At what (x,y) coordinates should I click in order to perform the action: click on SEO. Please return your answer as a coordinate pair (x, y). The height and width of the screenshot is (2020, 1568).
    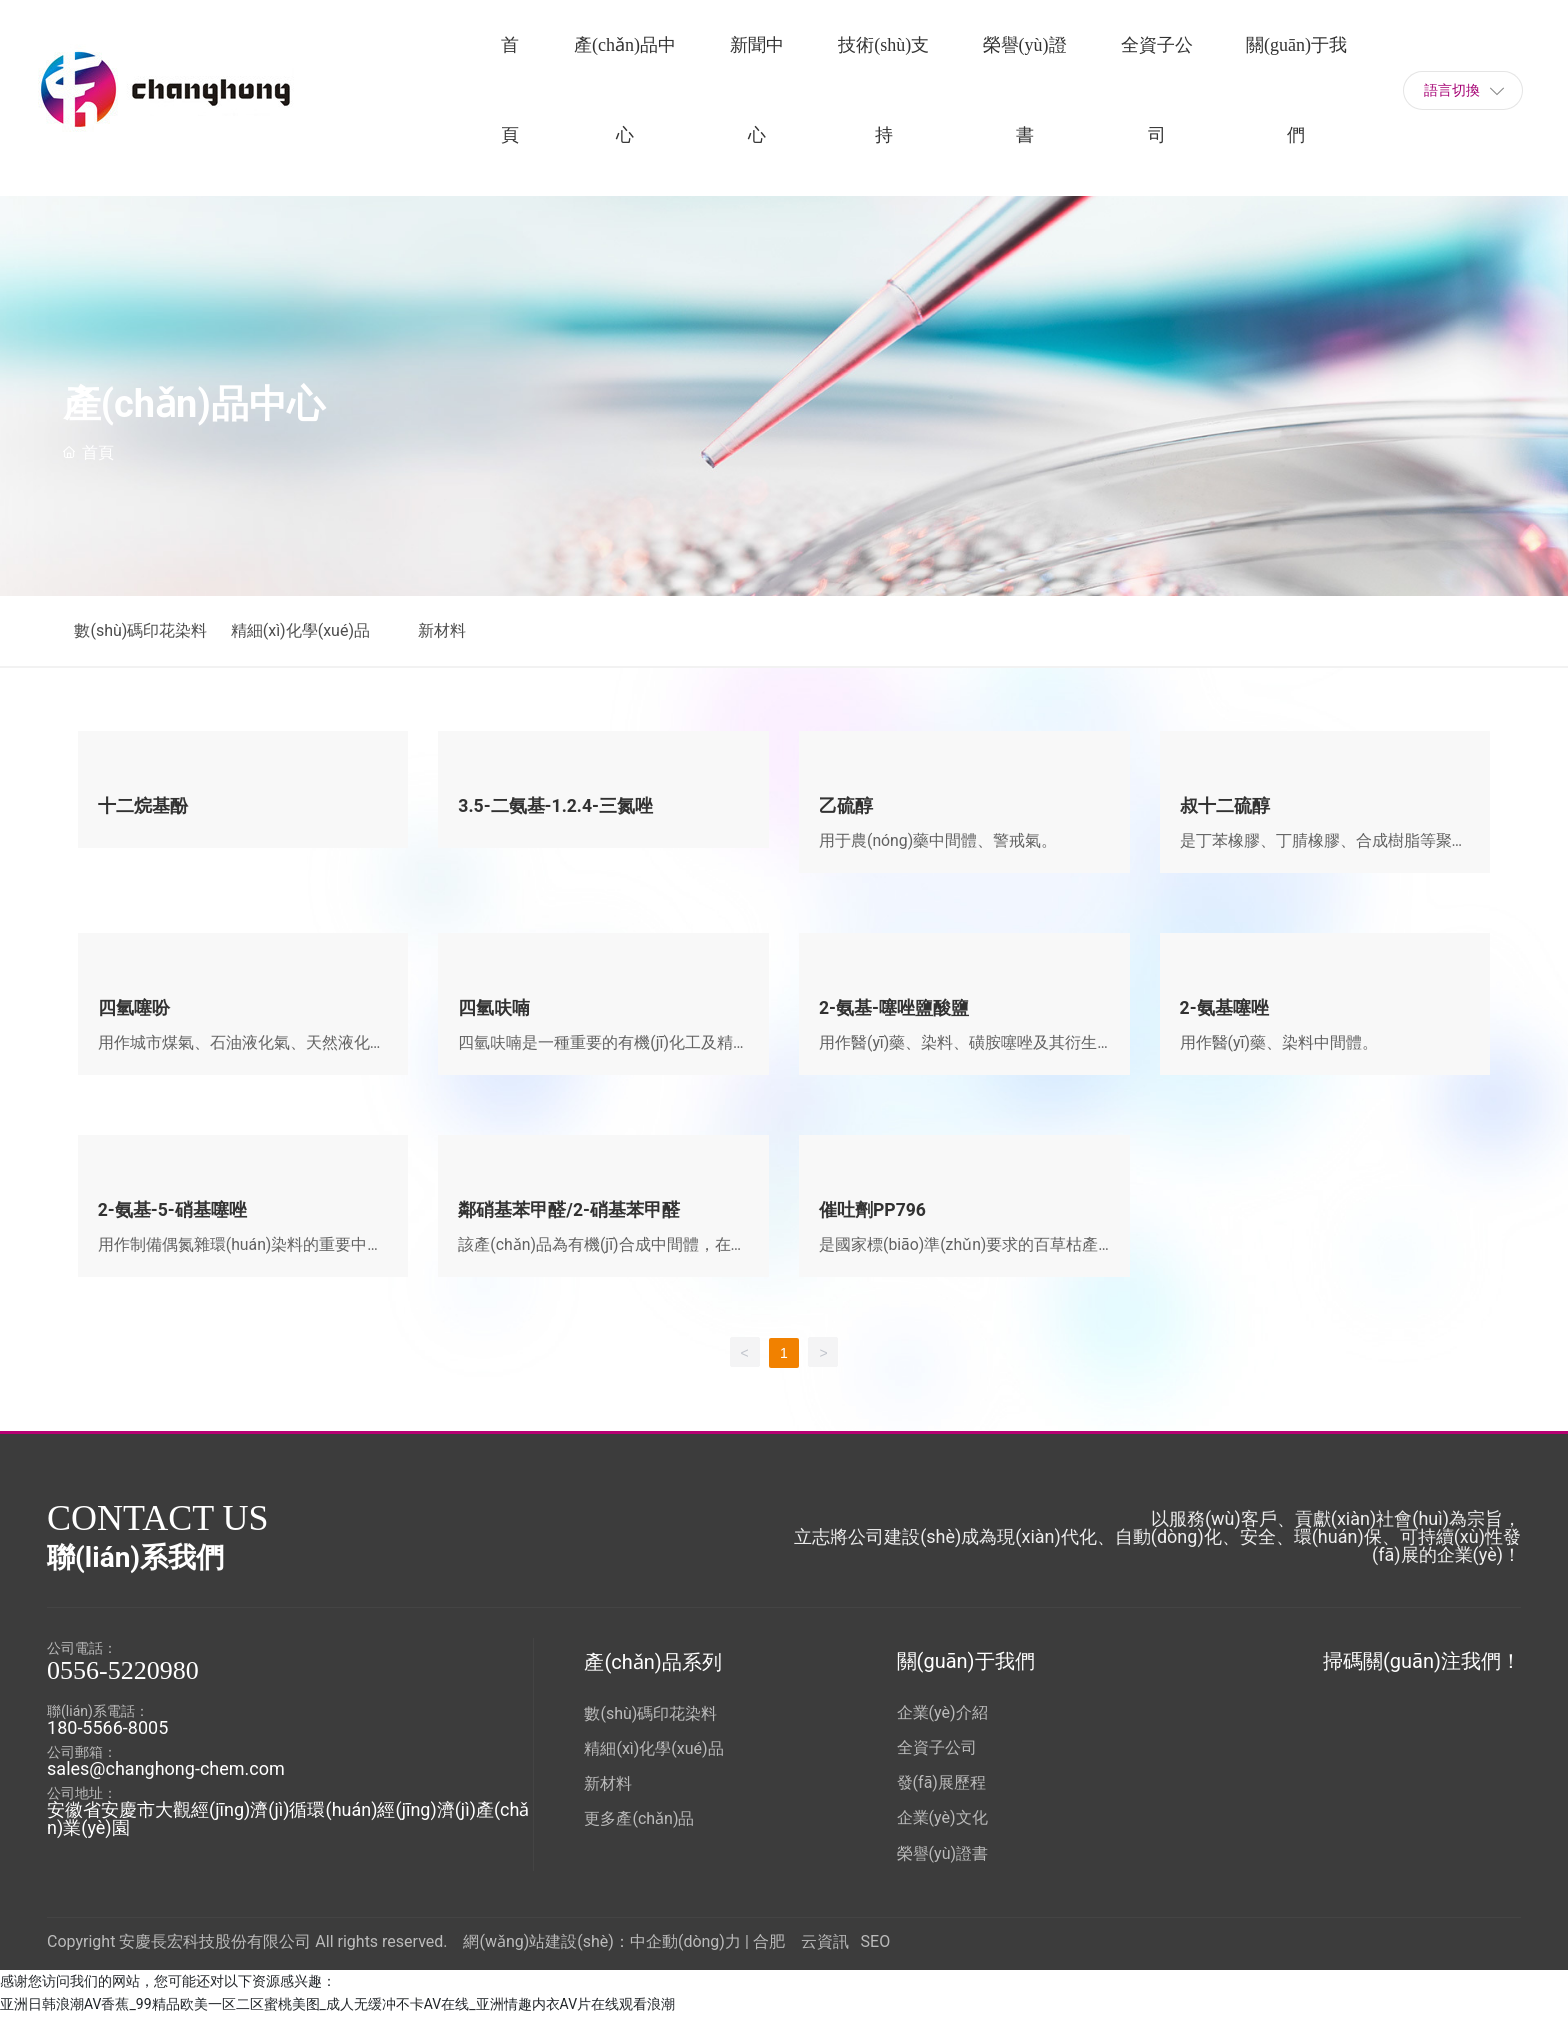
    Looking at the image, I should click on (876, 1944).